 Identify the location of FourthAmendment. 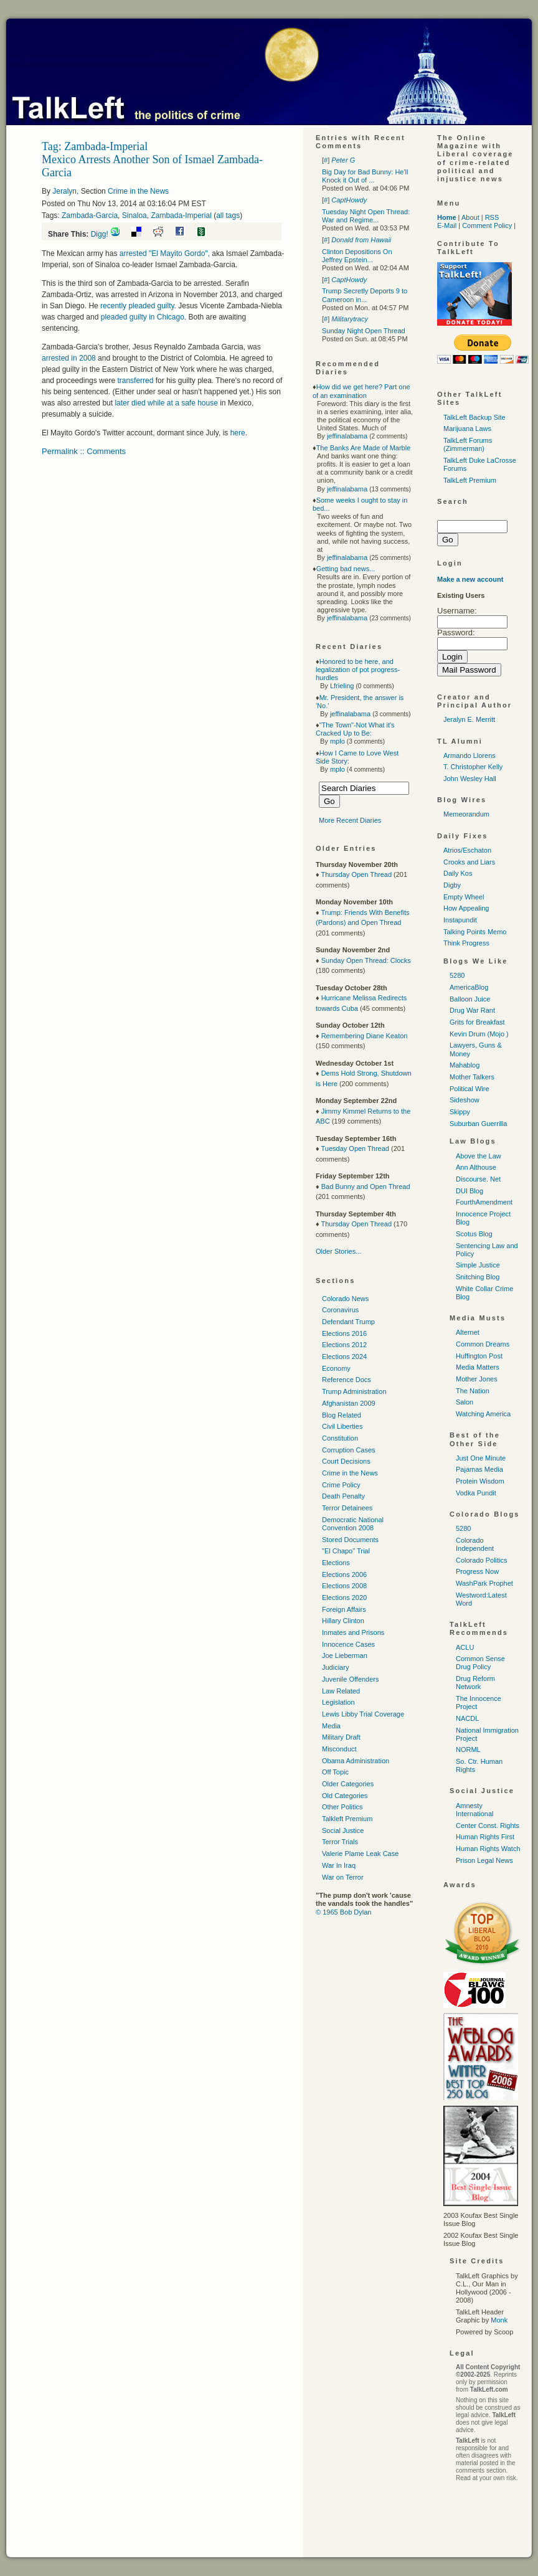
(484, 1202).